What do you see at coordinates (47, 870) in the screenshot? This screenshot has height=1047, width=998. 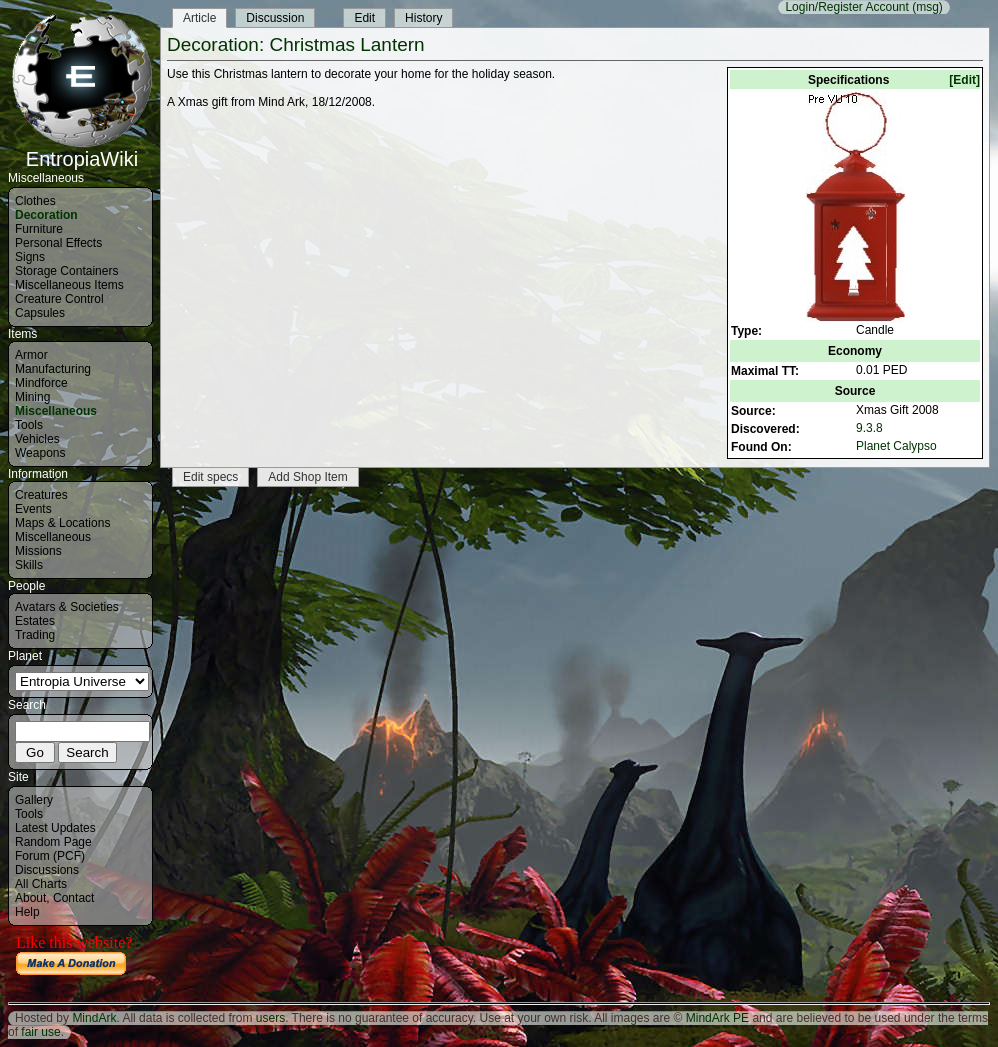 I see `Discussions` at bounding box center [47, 870].